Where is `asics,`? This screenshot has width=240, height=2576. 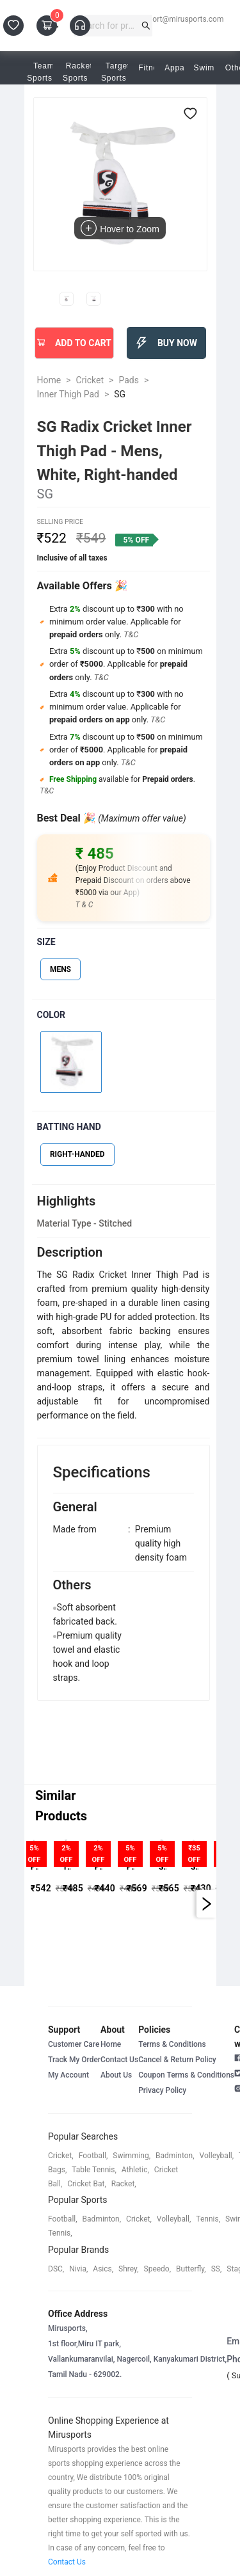
asics, is located at coordinates (103, 2268).